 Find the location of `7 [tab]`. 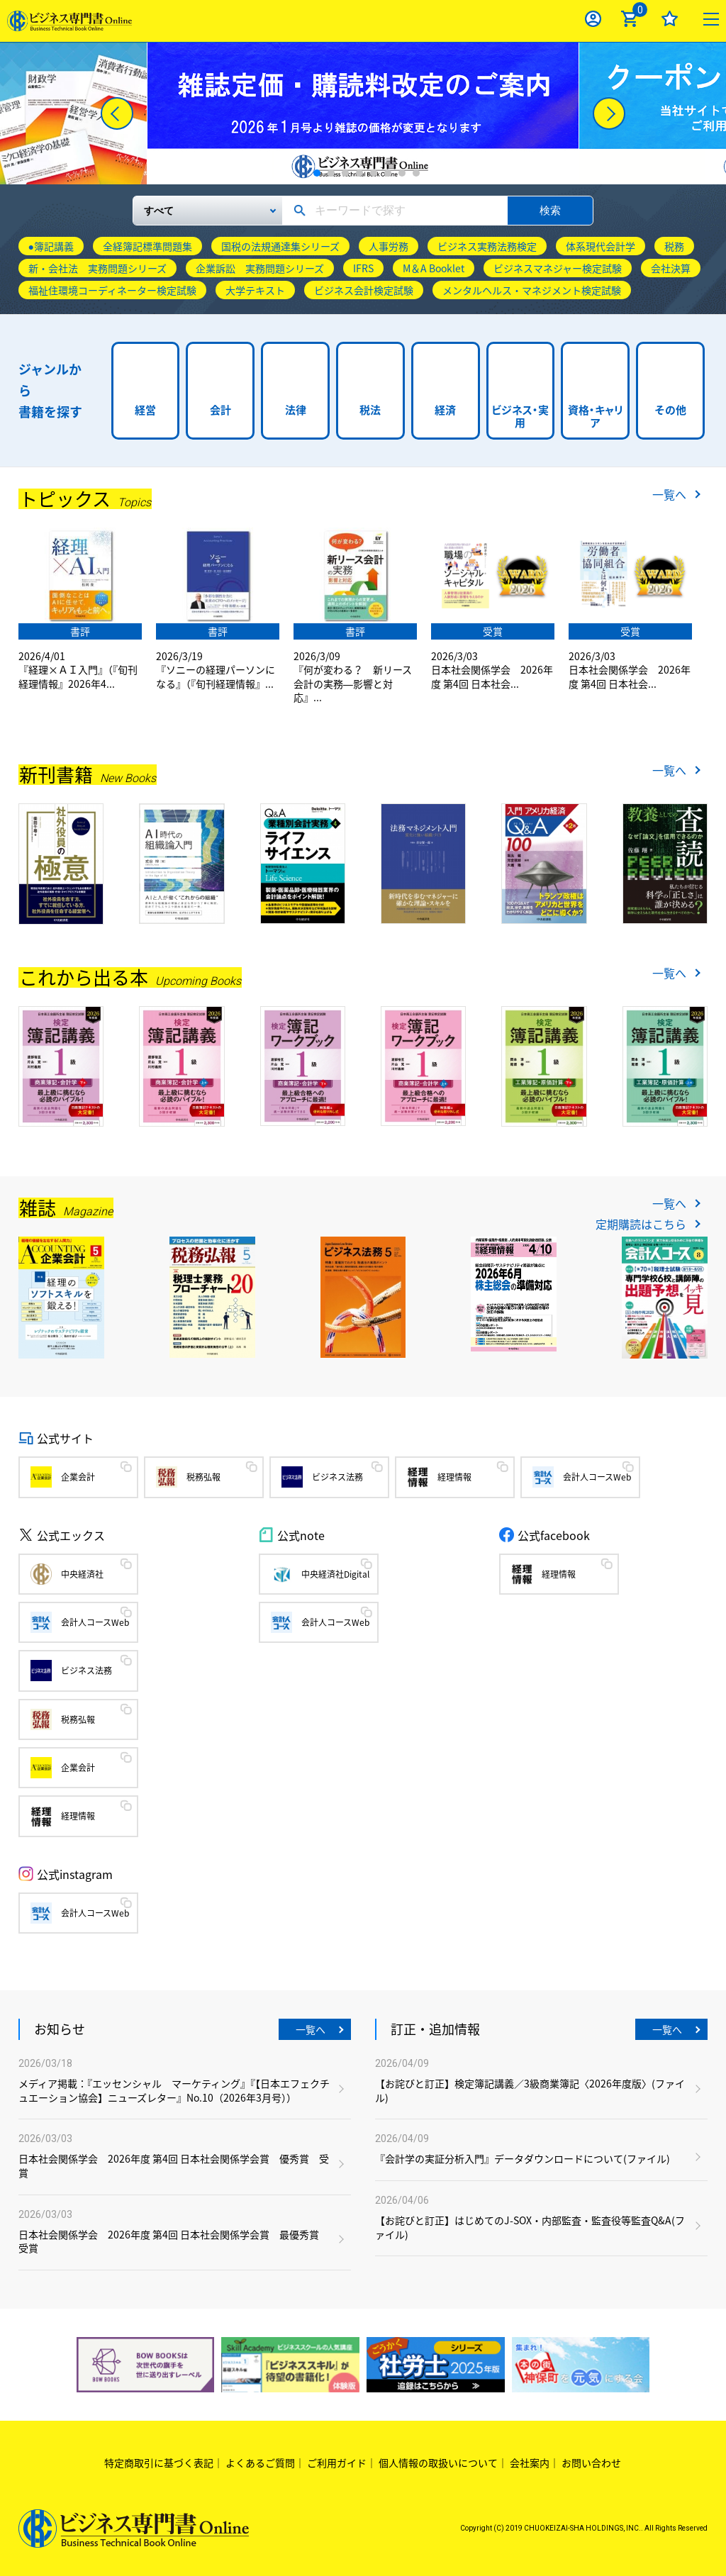

7 [tab] is located at coordinates (402, 173).